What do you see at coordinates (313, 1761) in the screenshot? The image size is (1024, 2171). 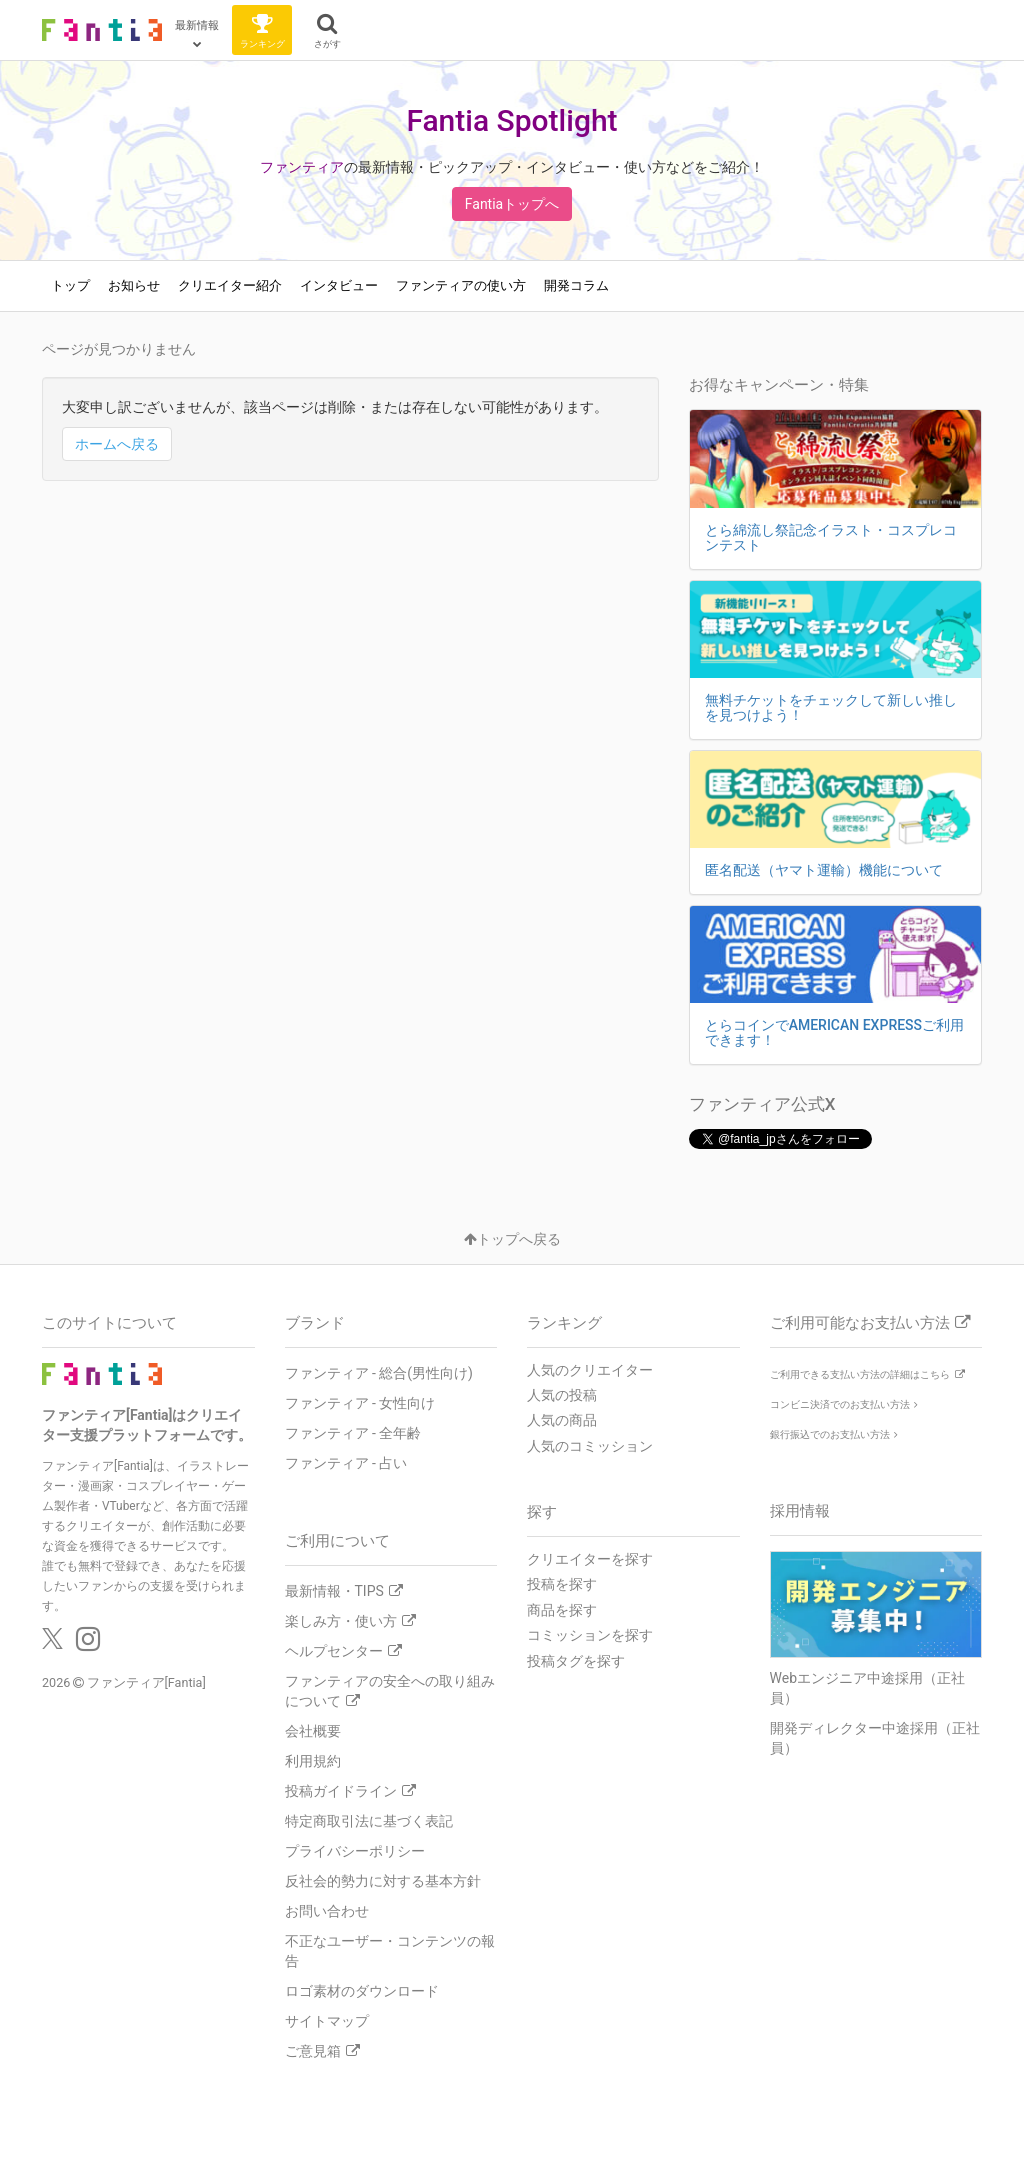 I see `利用規約` at bounding box center [313, 1761].